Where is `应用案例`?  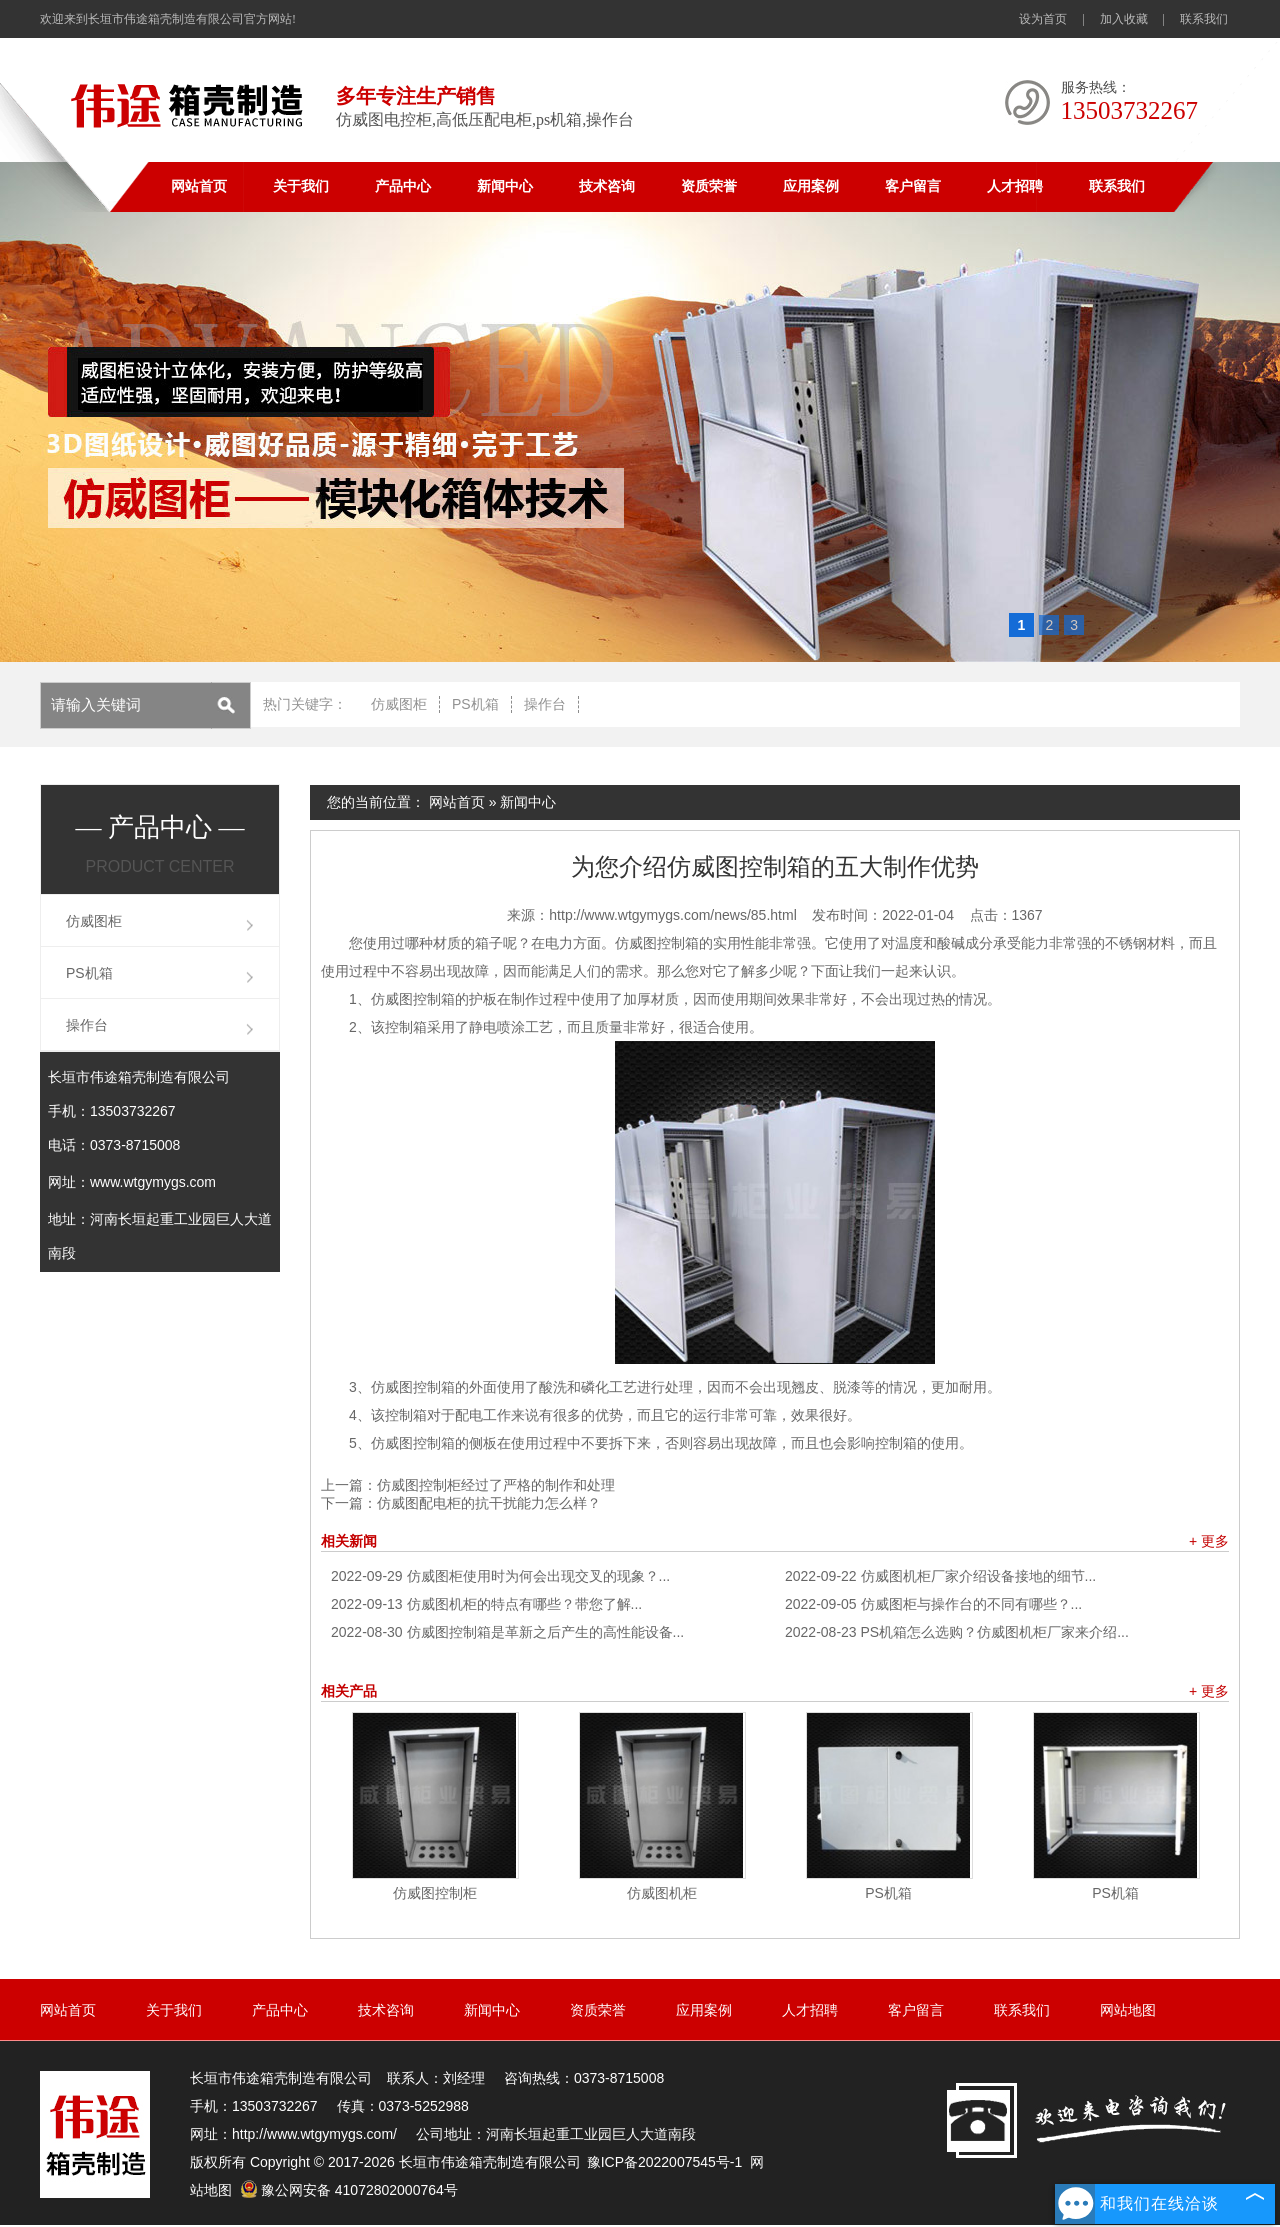
应用案例 is located at coordinates (811, 186).